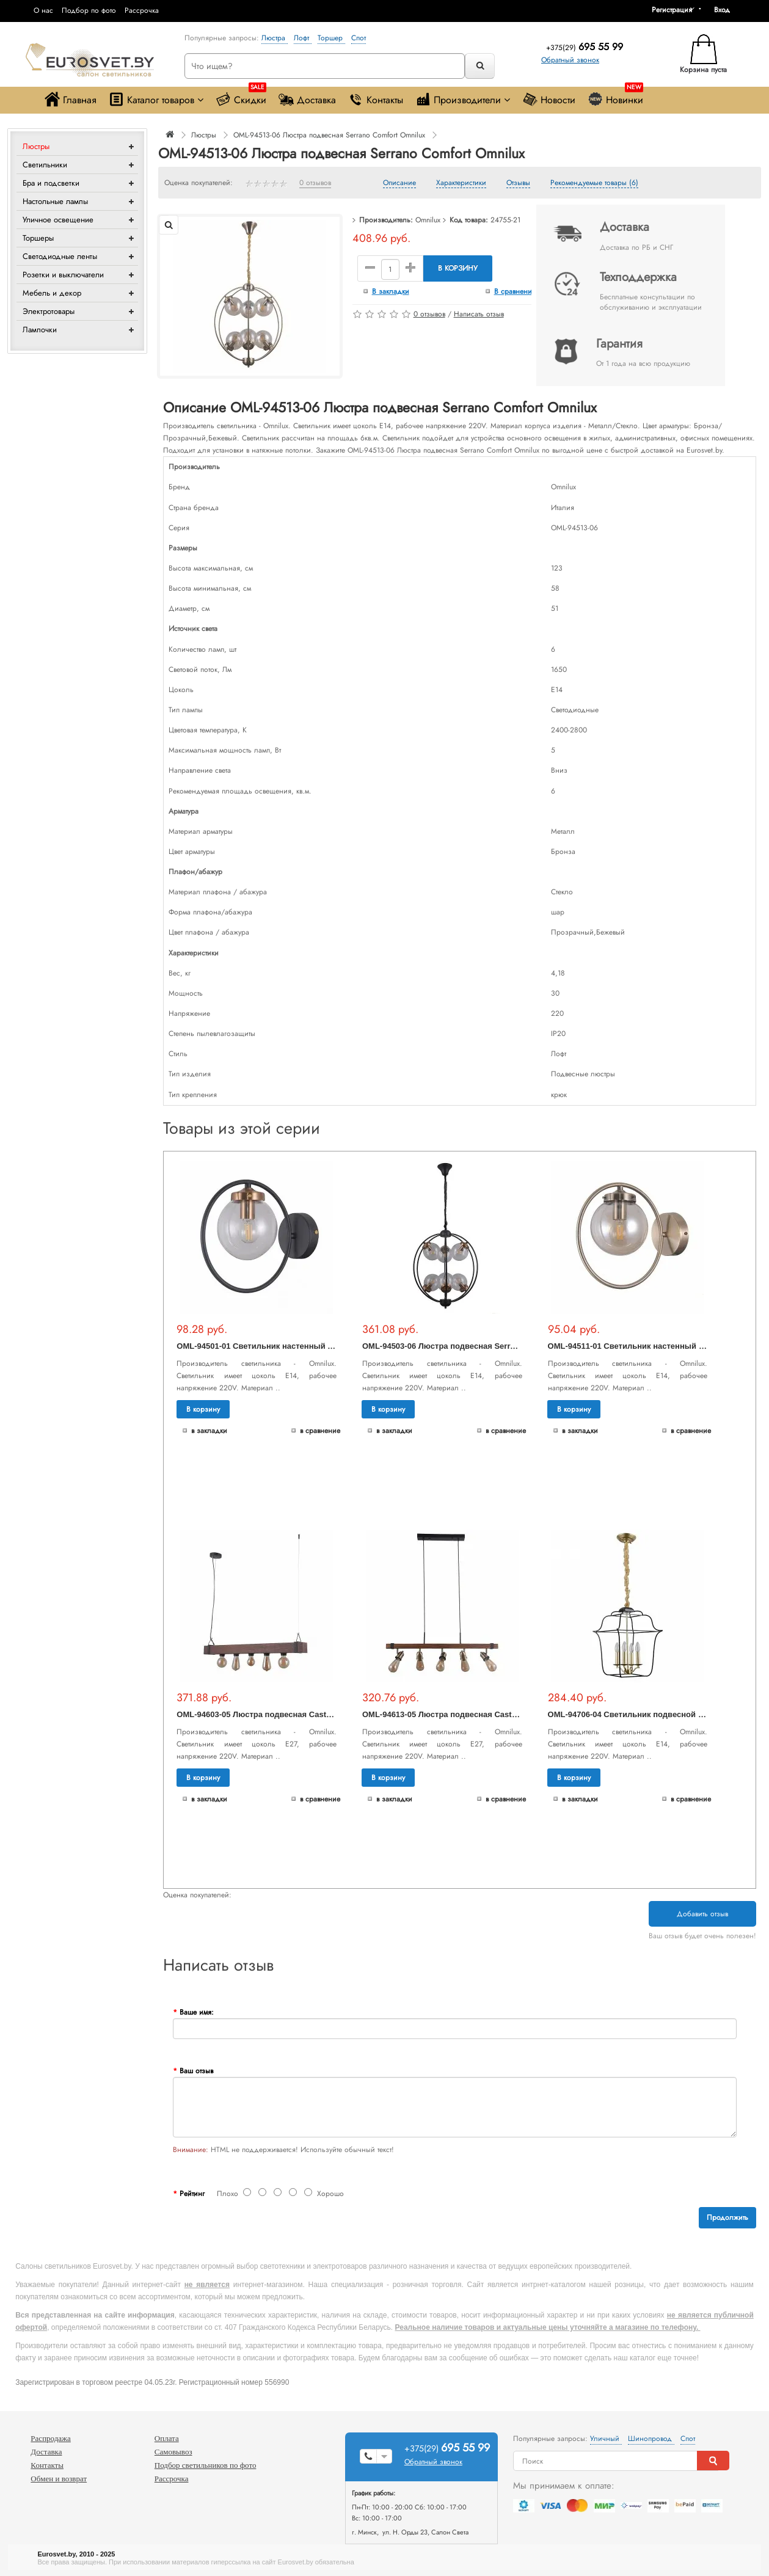 This screenshot has height=2576, width=769. I want to click on Уличный, so click(606, 2438).